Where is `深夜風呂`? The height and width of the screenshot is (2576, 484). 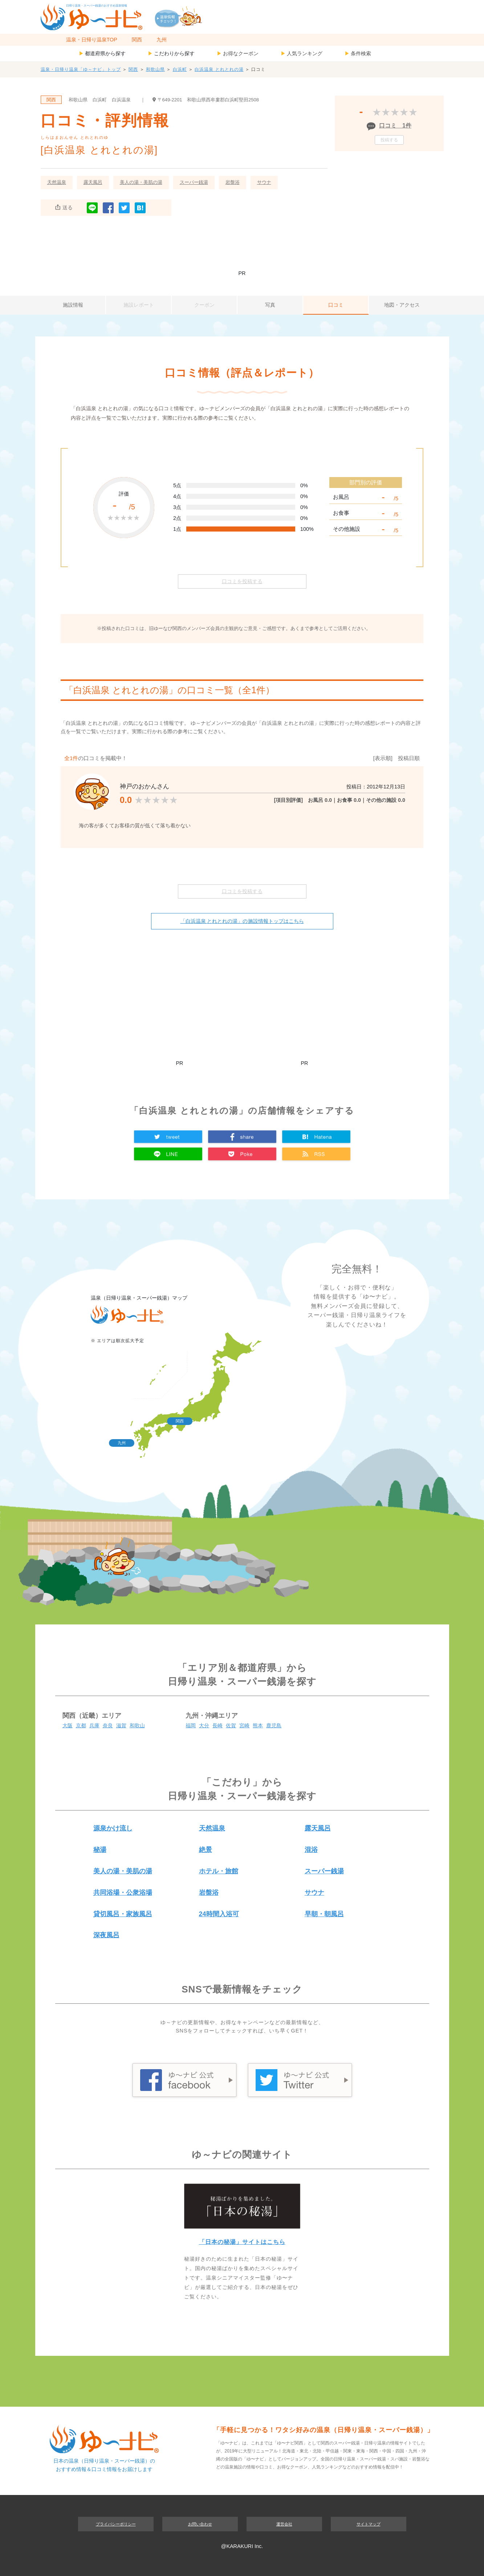 深夜風呂 is located at coordinates (106, 1935).